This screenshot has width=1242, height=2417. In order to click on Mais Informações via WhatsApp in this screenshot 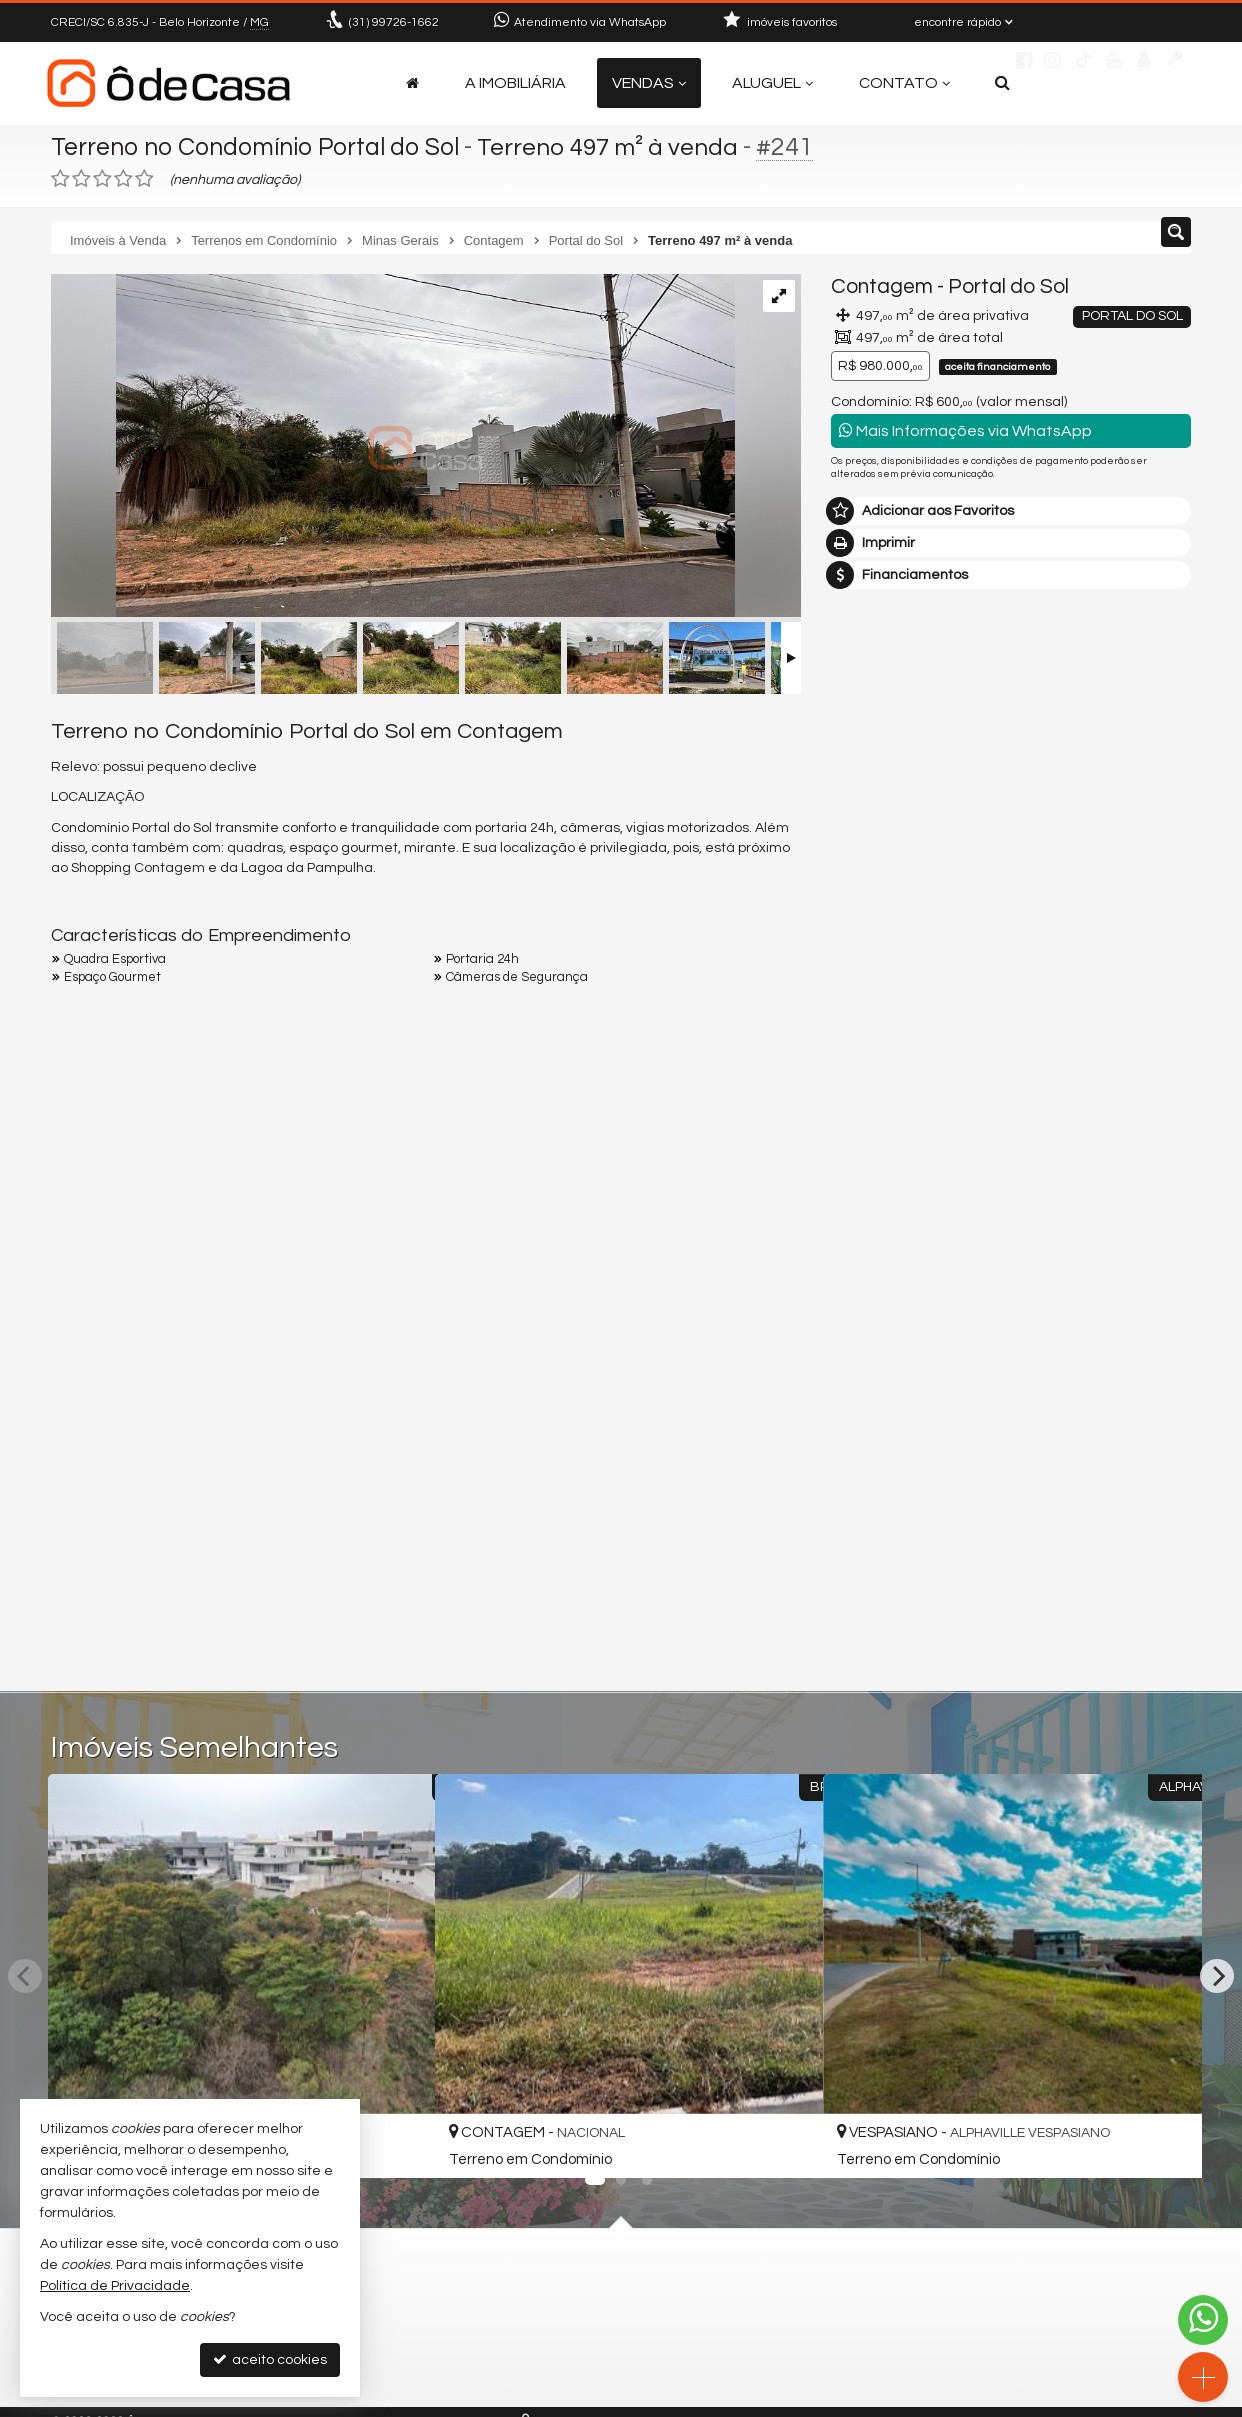, I will do `click(965, 430)`.